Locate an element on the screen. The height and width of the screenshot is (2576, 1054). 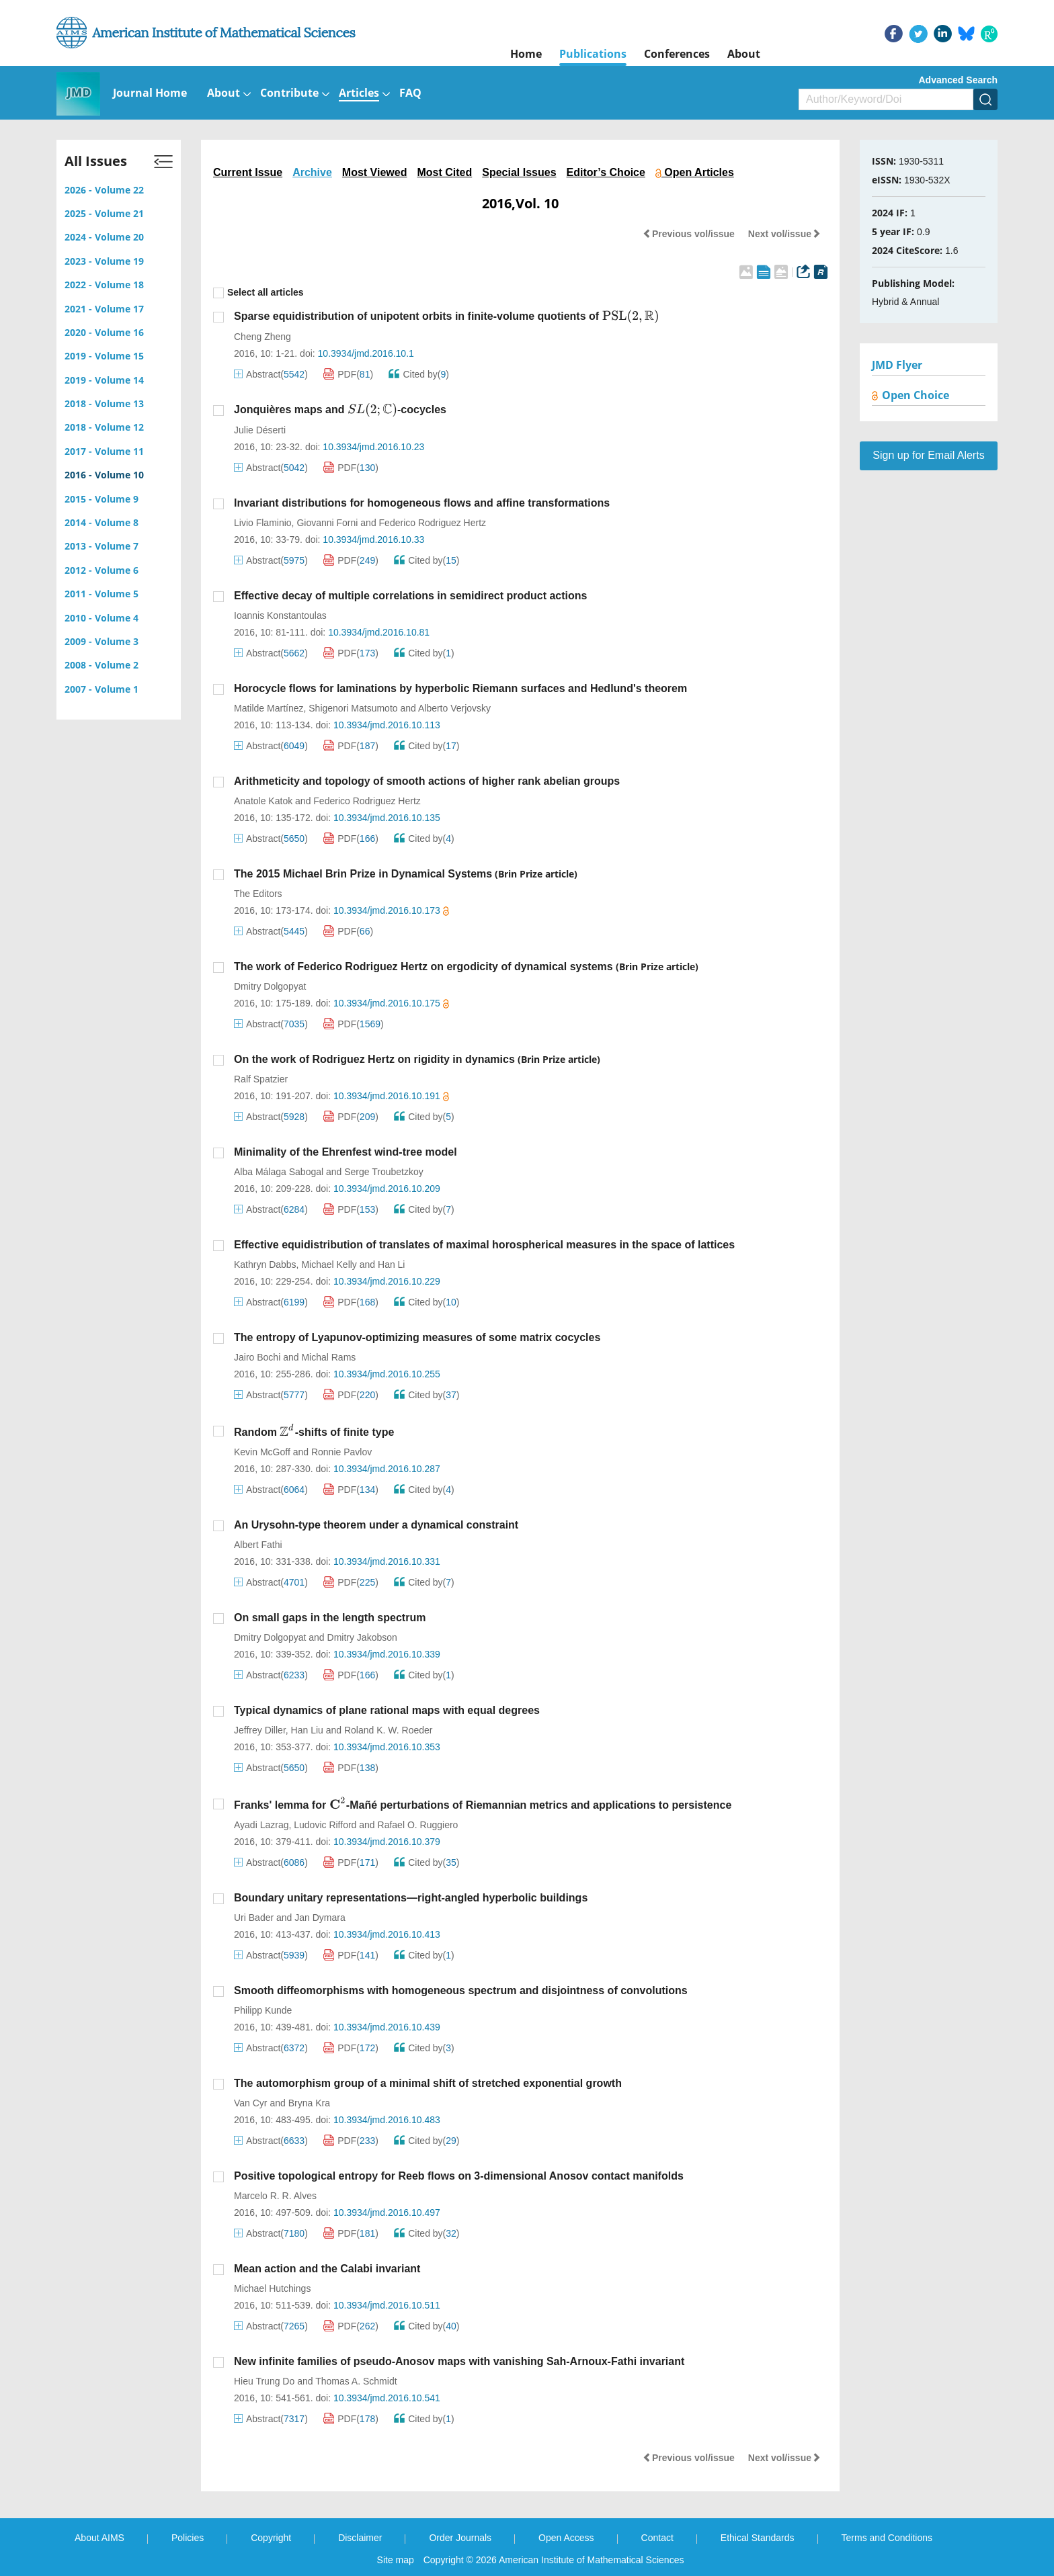
Open Articles is located at coordinates (694, 172).